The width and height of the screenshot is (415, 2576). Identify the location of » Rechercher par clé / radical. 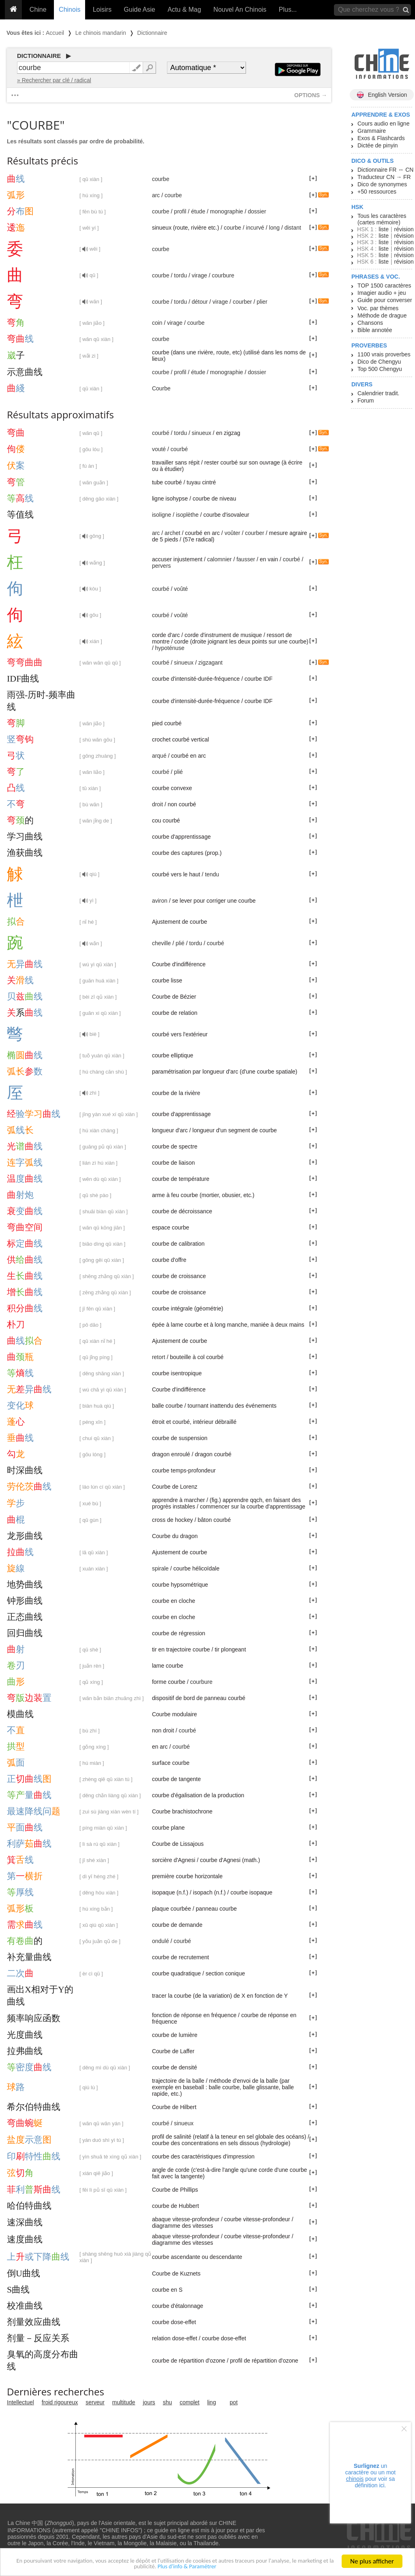
(54, 80).